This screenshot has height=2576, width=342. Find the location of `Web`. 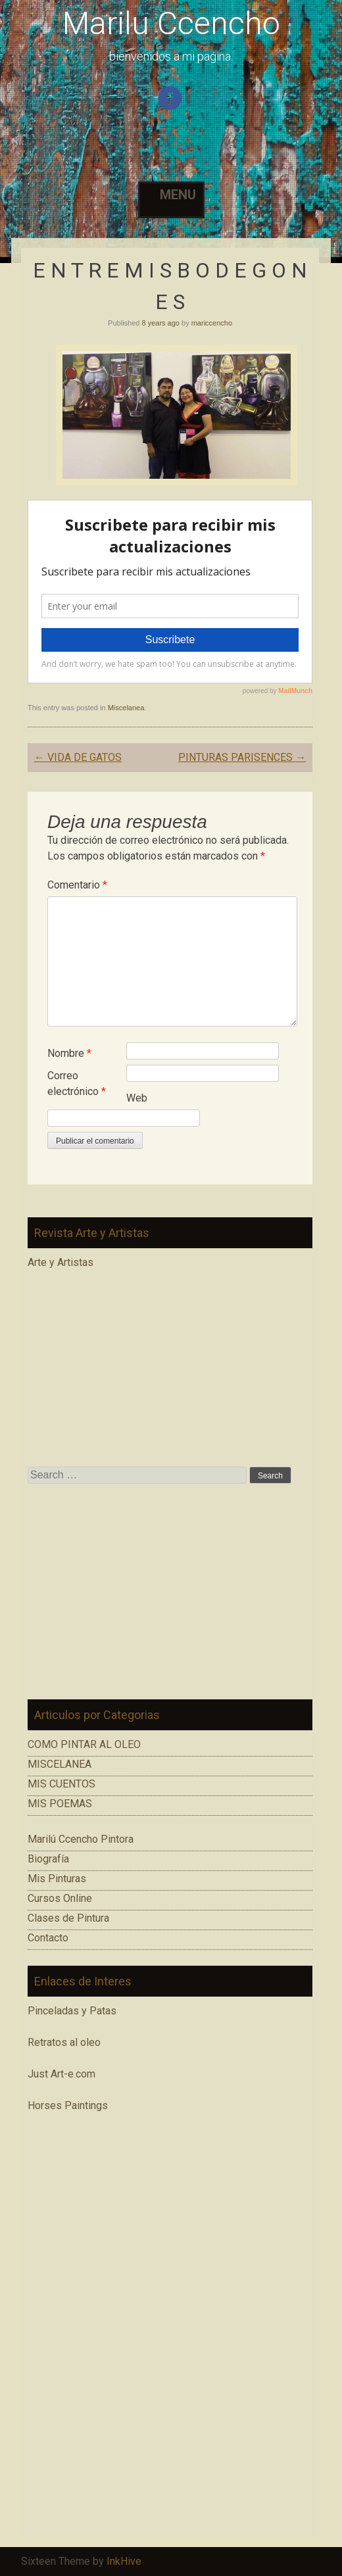

Web is located at coordinates (136, 1098).